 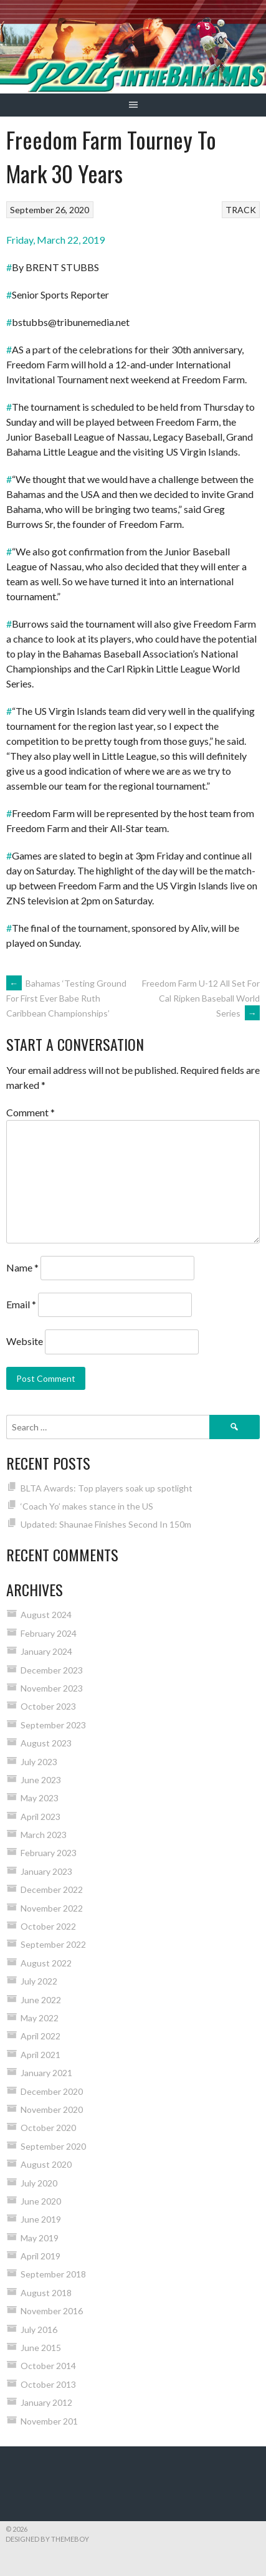 I want to click on January 2024, so click(x=46, y=1651).